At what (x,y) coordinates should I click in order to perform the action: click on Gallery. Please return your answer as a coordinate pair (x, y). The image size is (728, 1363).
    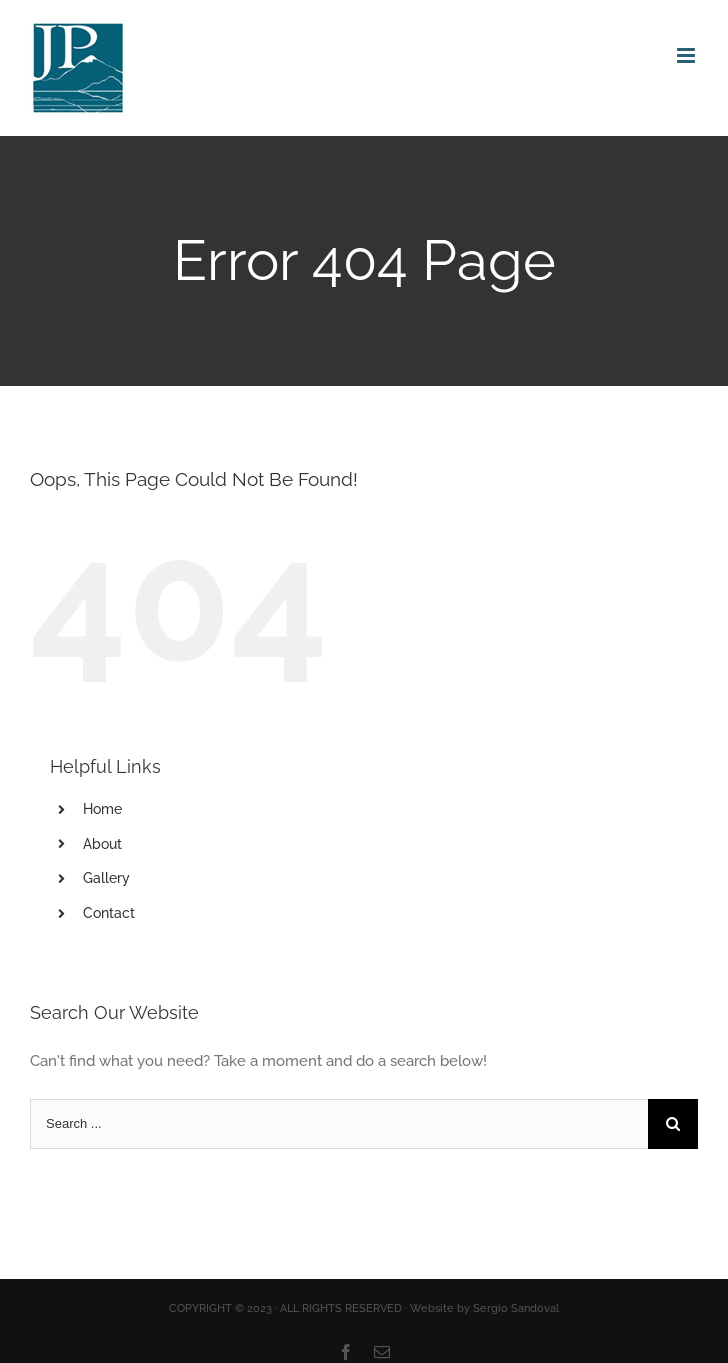
    Looking at the image, I should click on (106, 878).